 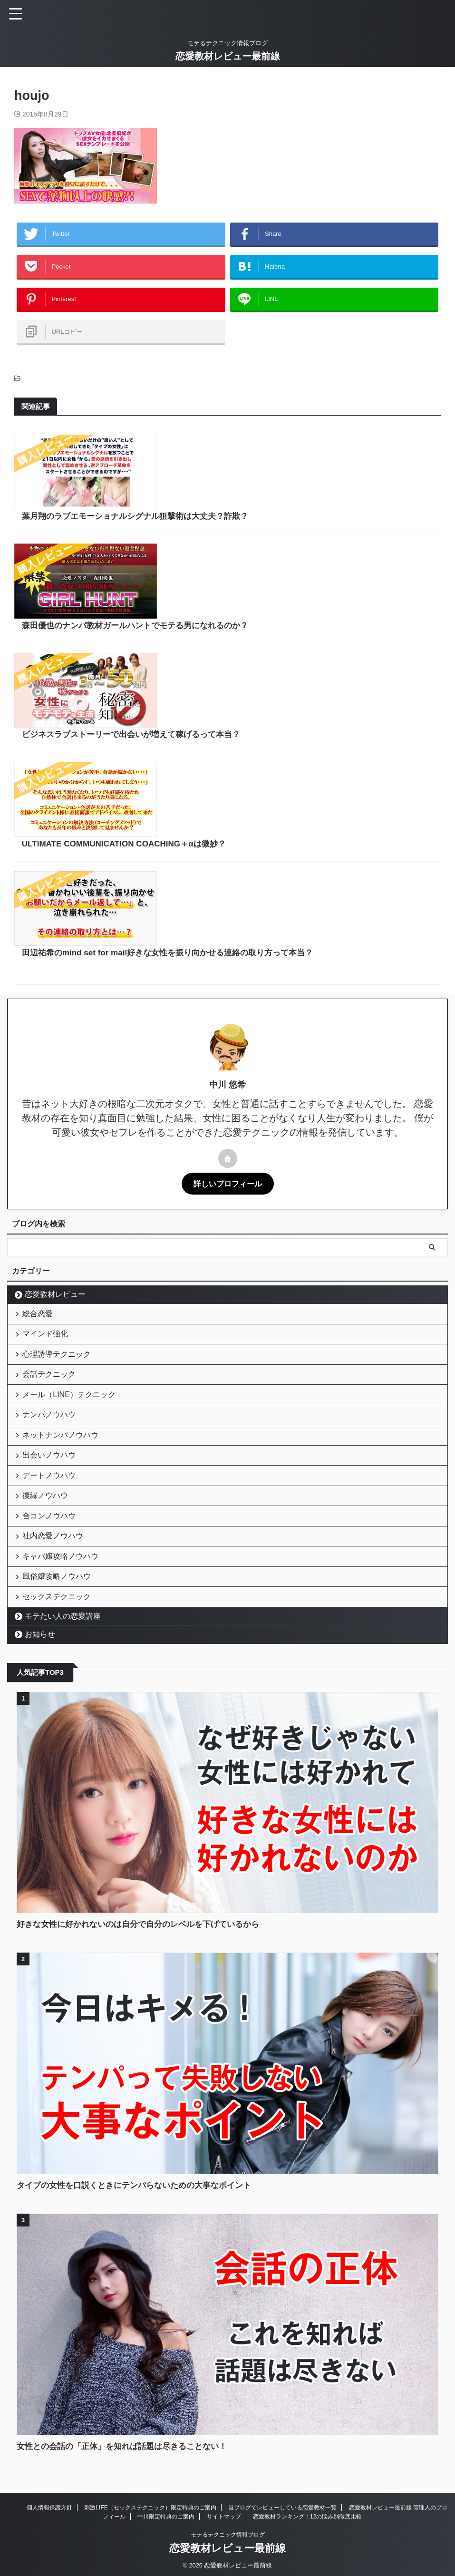 What do you see at coordinates (63, 1557) in the screenshot?
I see `キャバ嬢攻略ノウハウ` at bounding box center [63, 1557].